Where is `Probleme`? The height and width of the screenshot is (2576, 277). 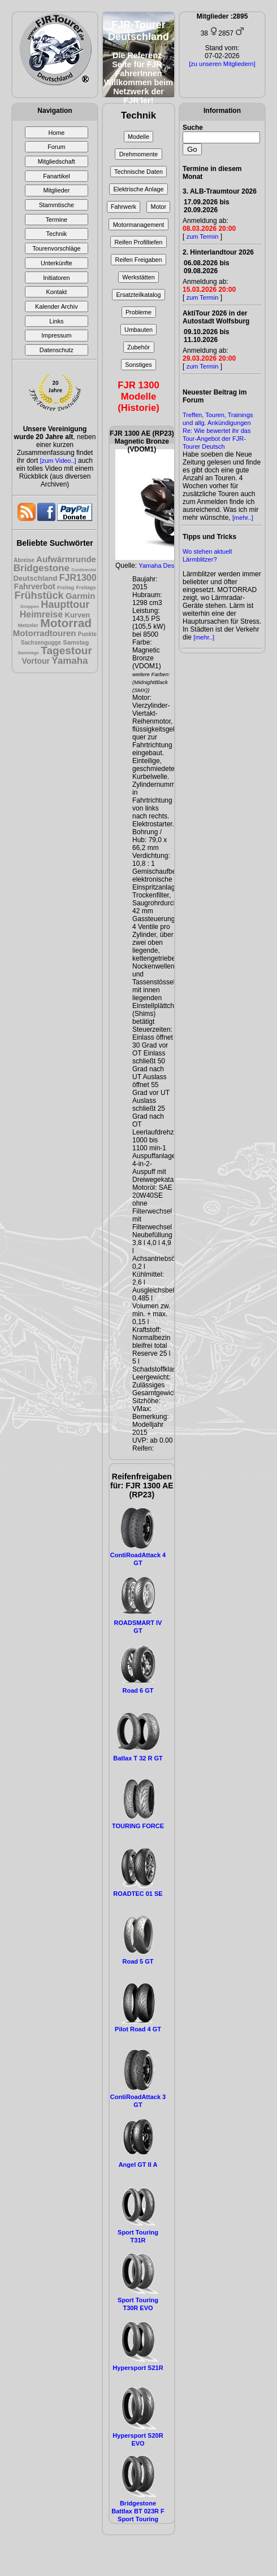
Probleme is located at coordinates (138, 312).